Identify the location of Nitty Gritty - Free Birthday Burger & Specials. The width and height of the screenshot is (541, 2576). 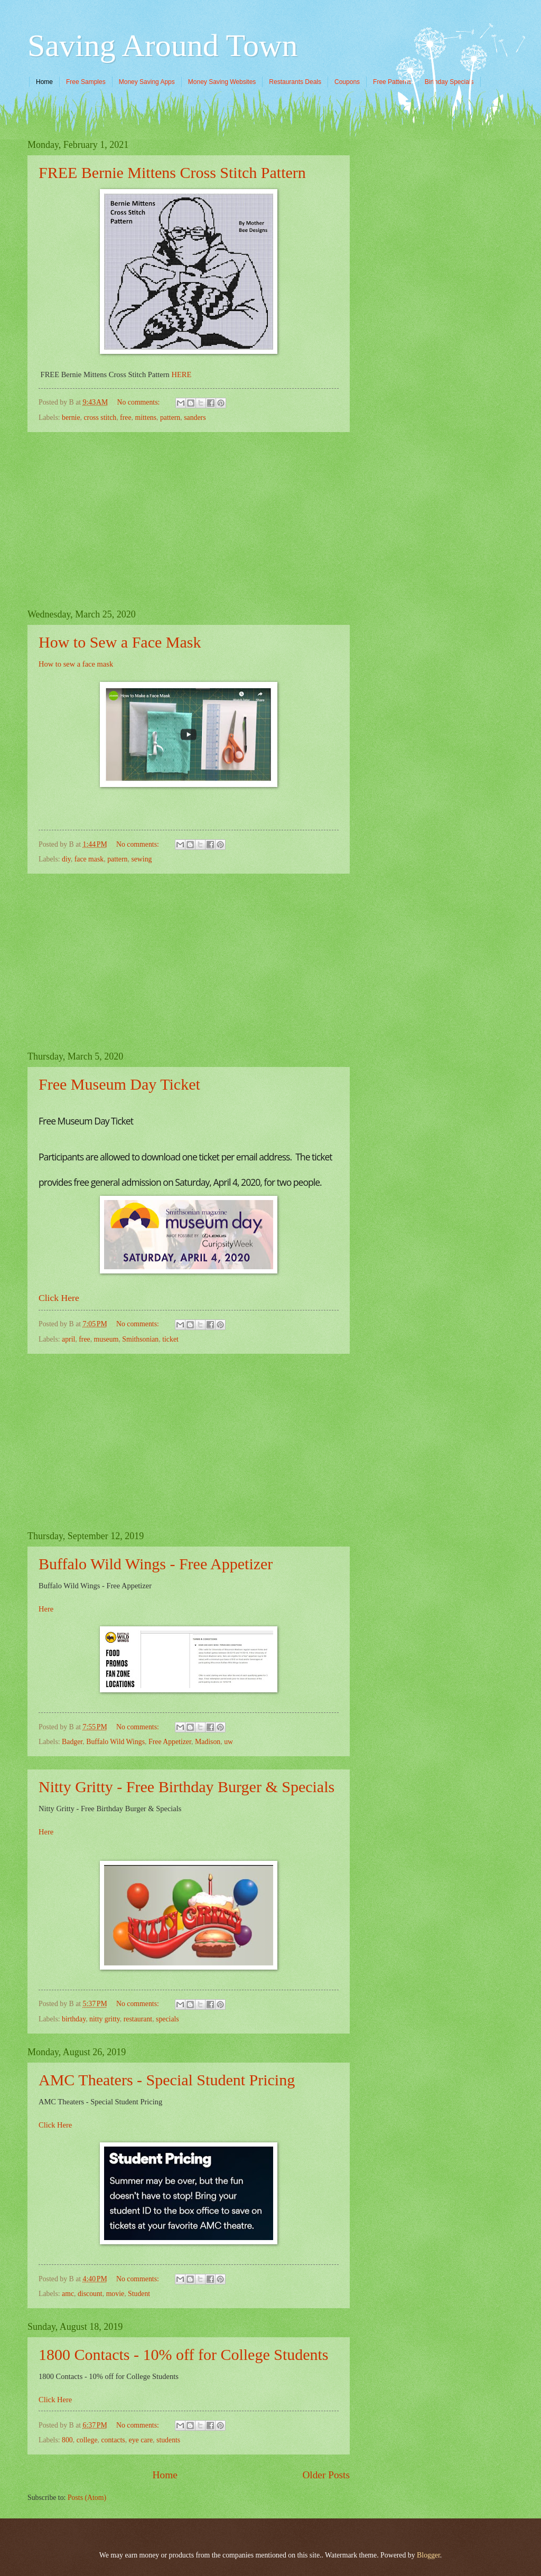
(186, 1786).